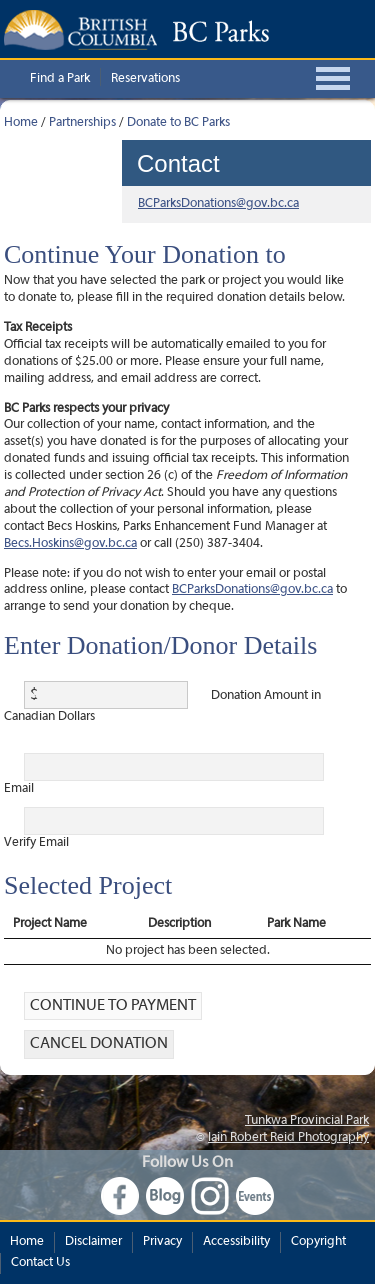  I want to click on BCParksDonations@gov.bc.ca, so click(218, 204).